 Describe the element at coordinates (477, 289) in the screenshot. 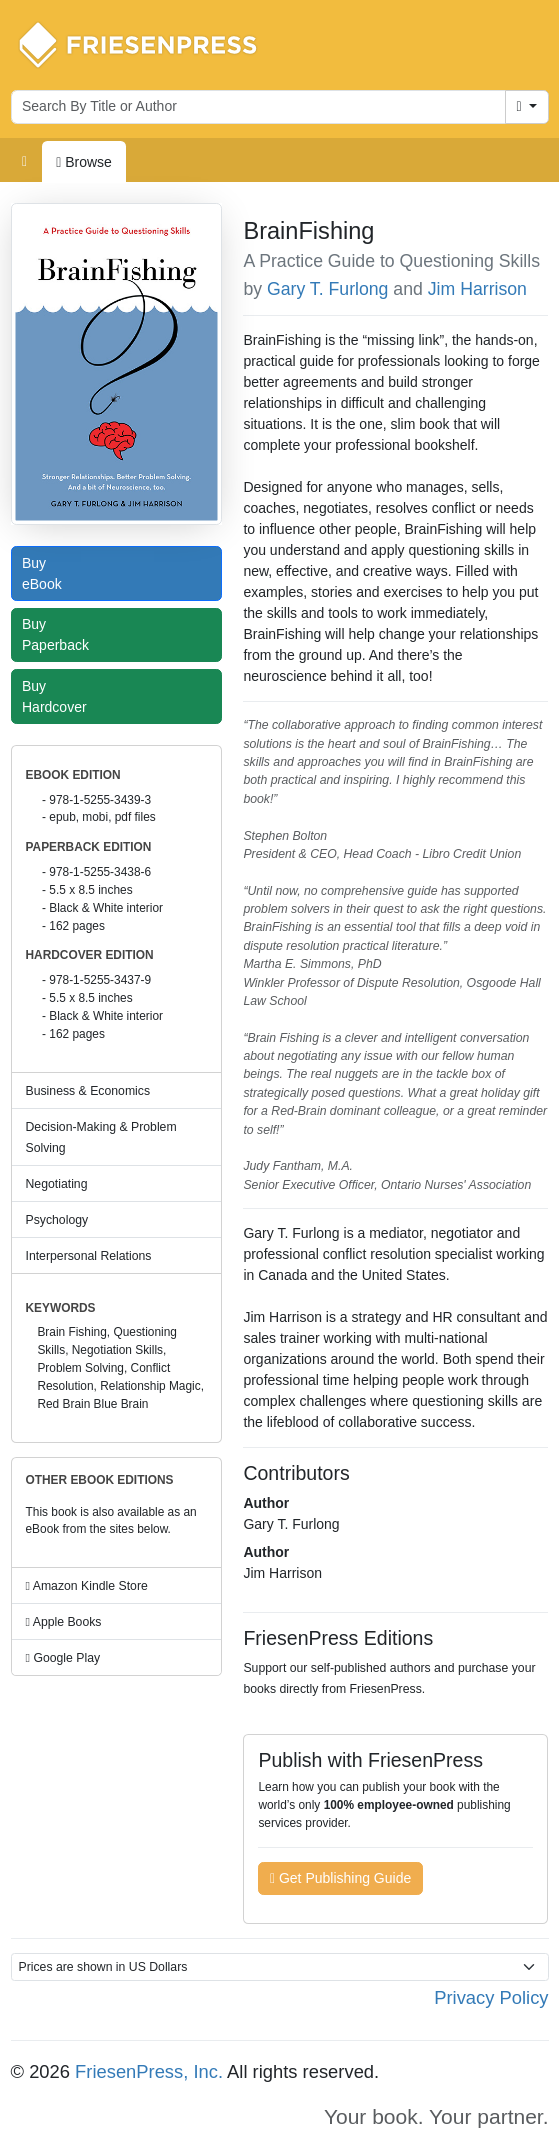

I see `Jim Harrison` at that location.